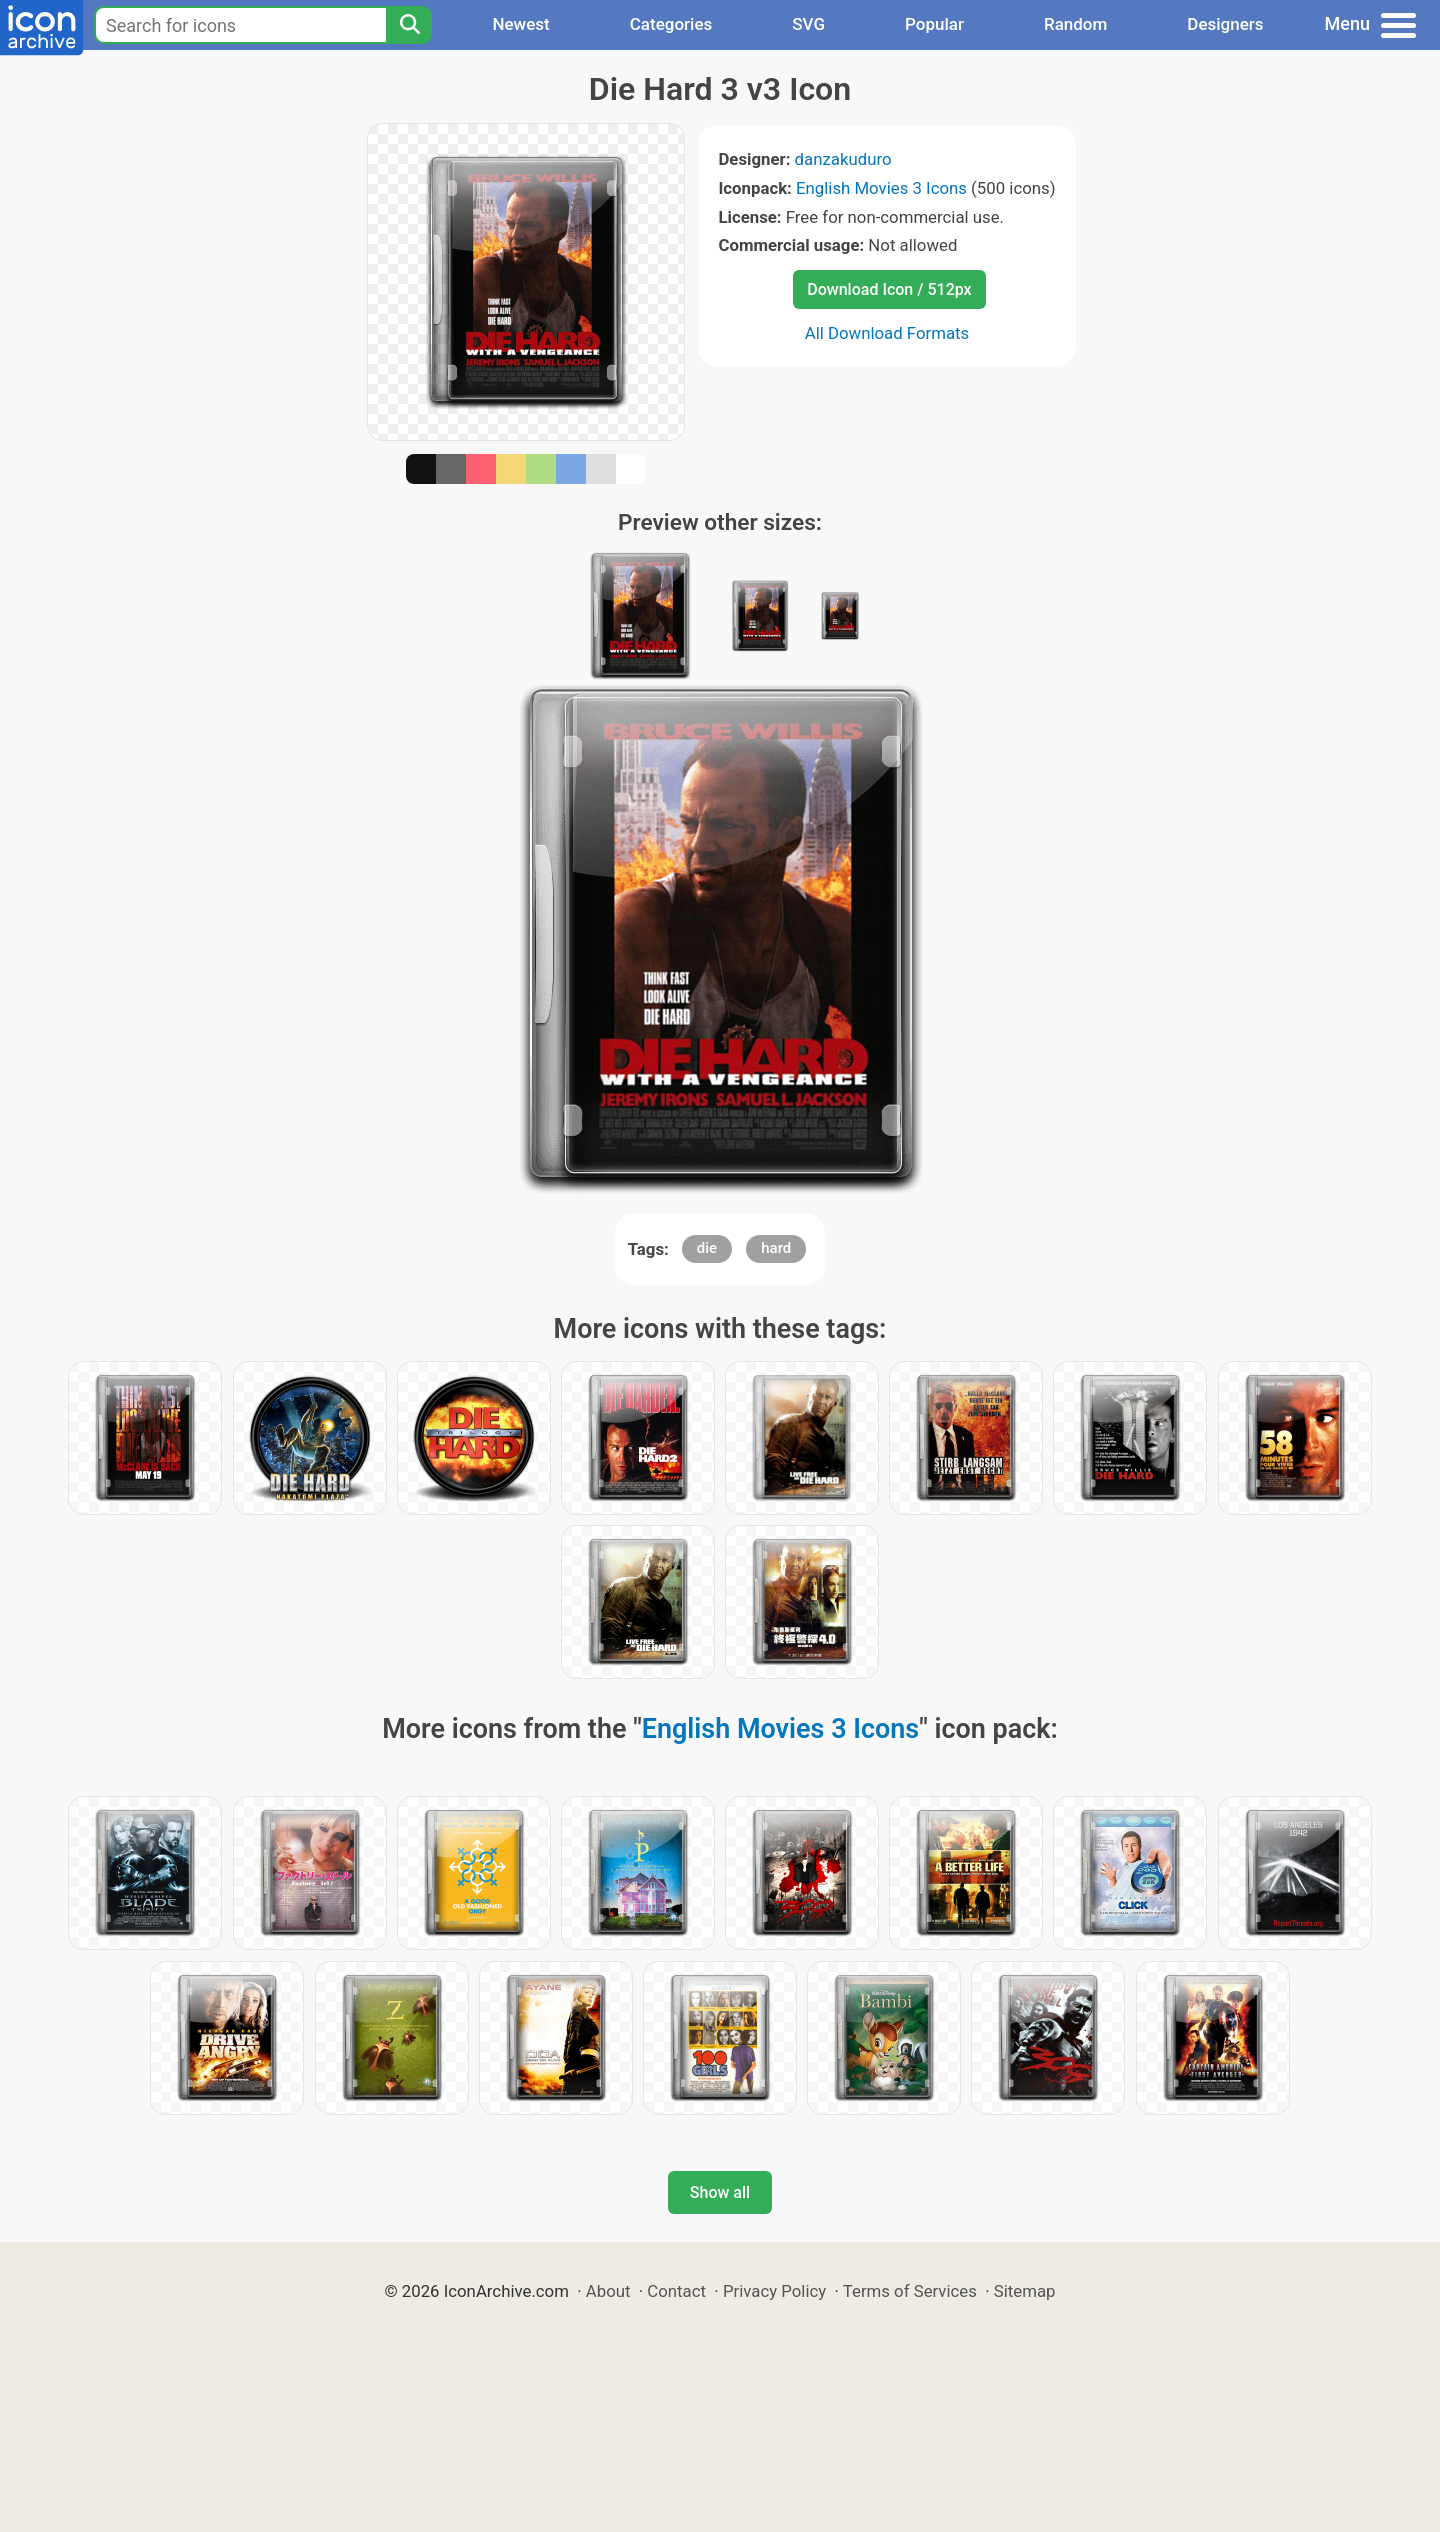 The height and width of the screenshot is (2532, 1440). I want to click on Contact, so click(676, 2291).